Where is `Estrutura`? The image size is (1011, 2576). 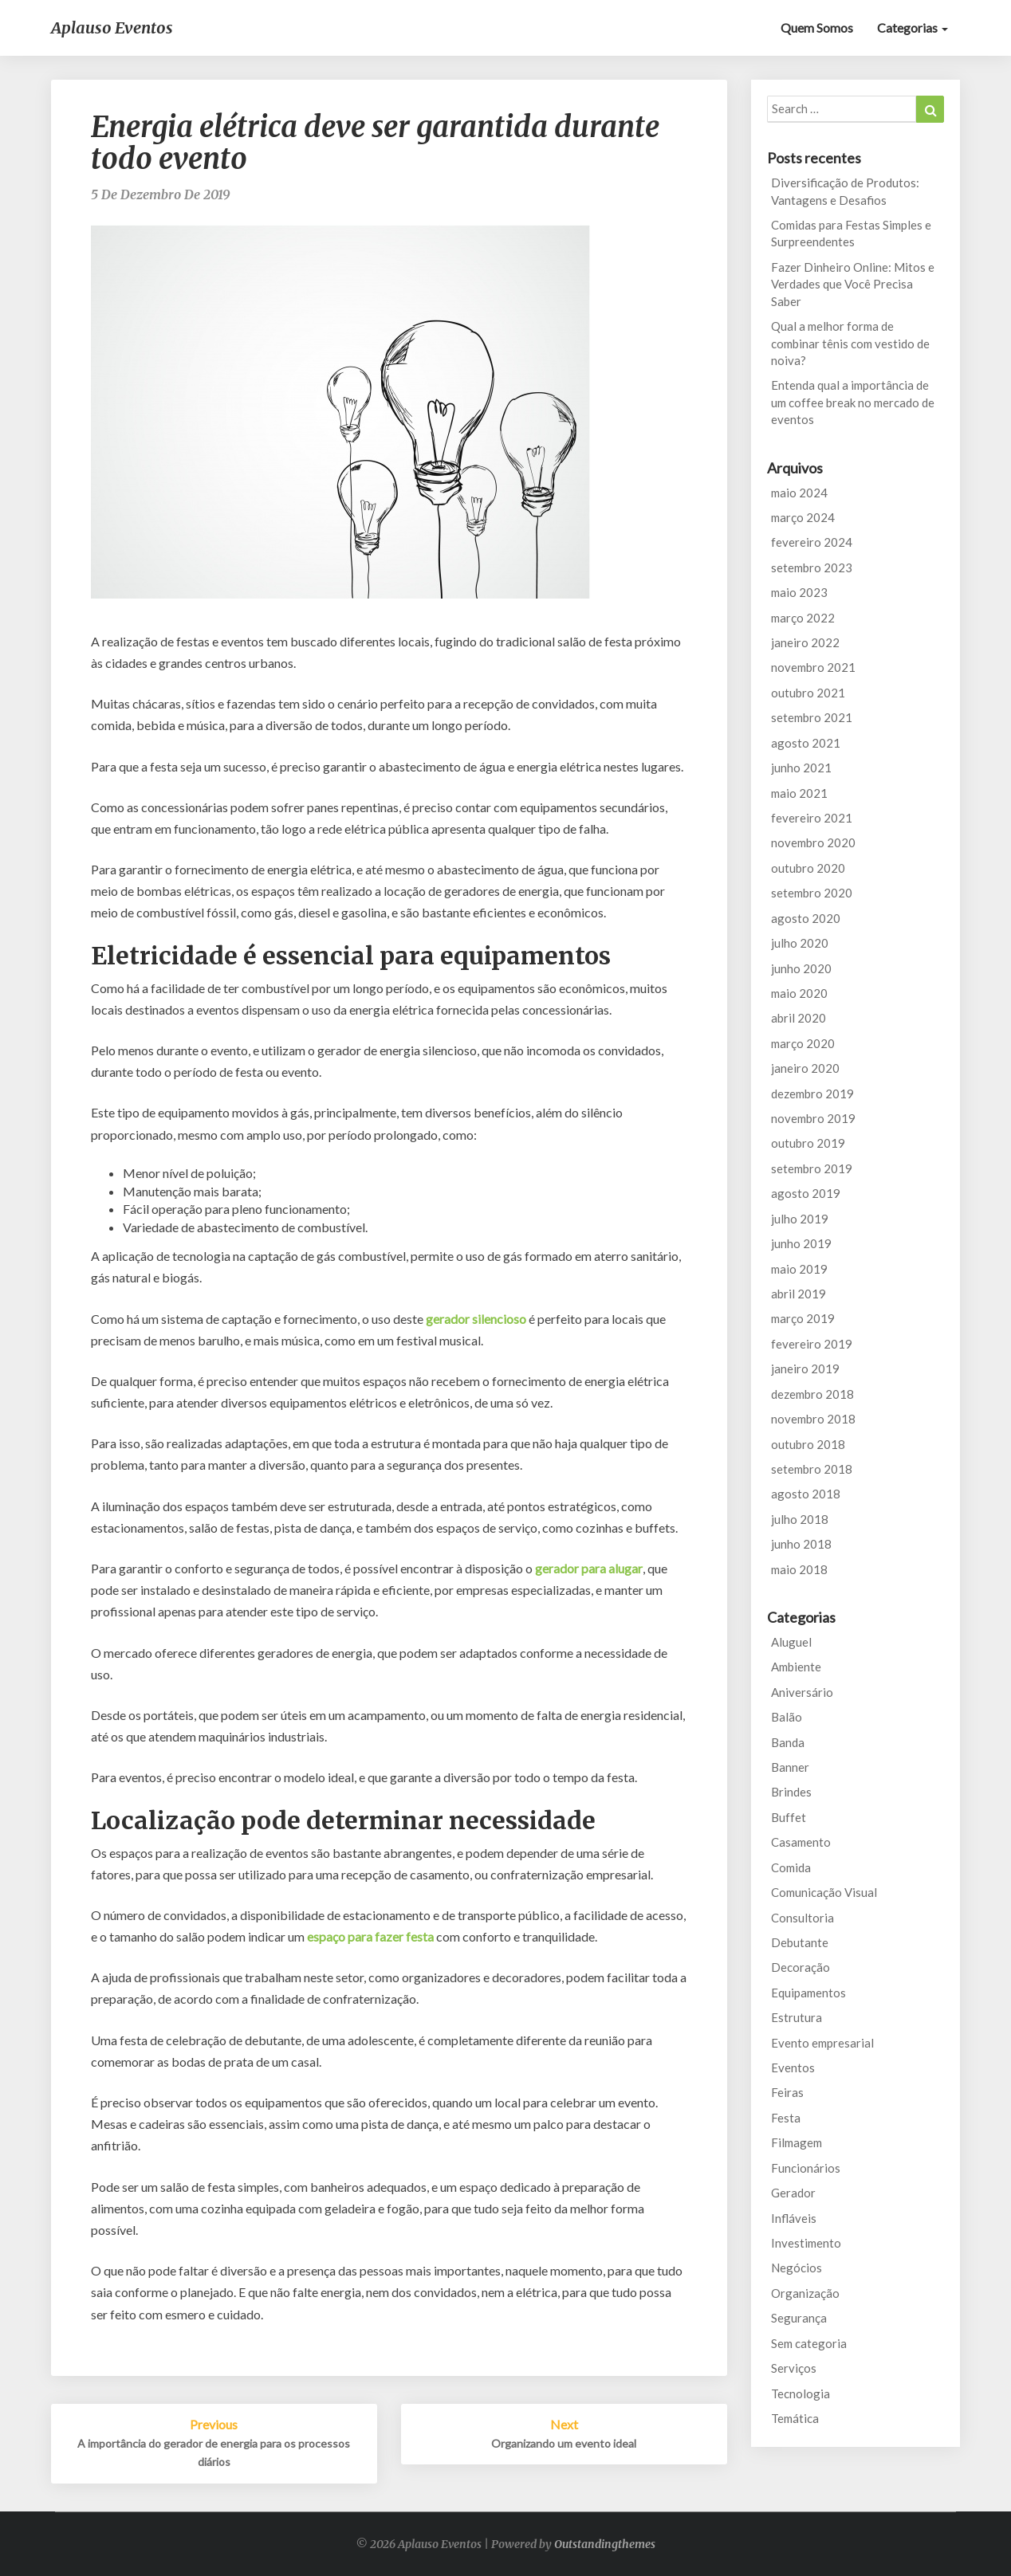
Estrutura is located at coordinates (796, 2017).